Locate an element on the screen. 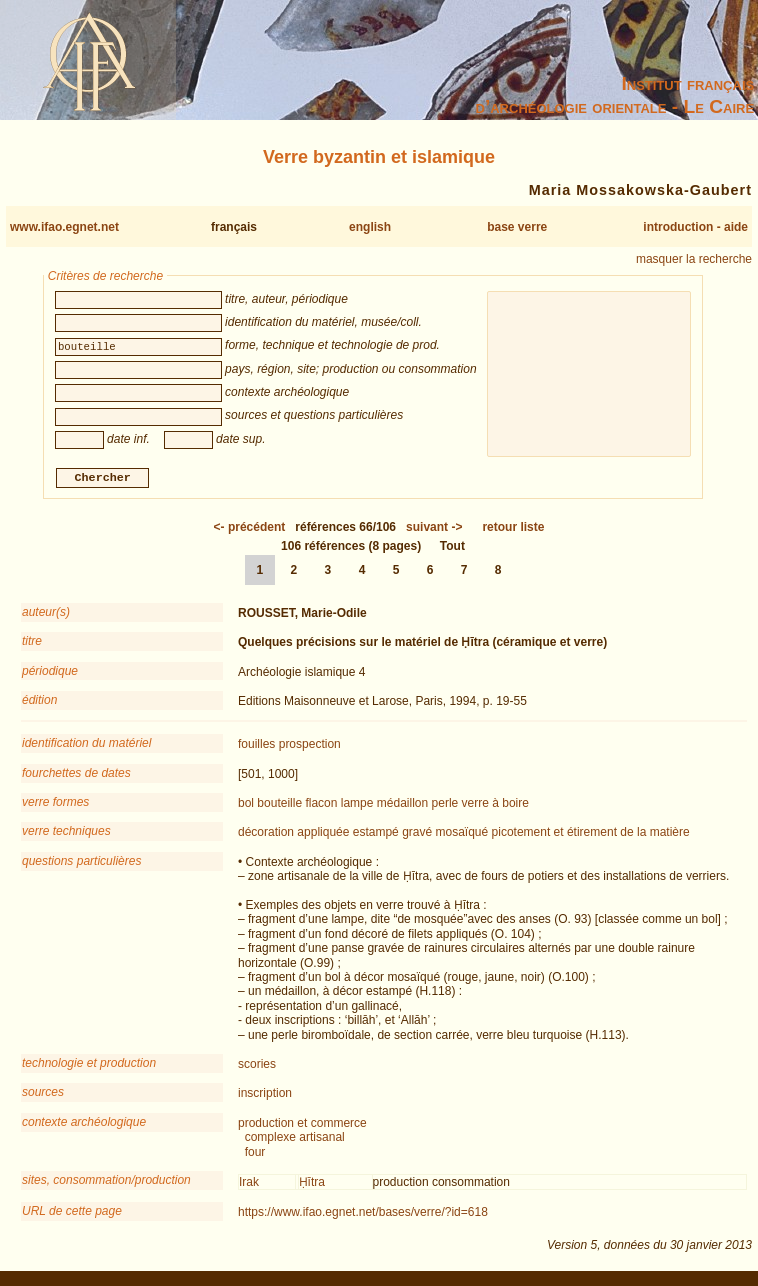 This screenshot has height=1286, width=758. estampé is located at coordinates (376, 835).